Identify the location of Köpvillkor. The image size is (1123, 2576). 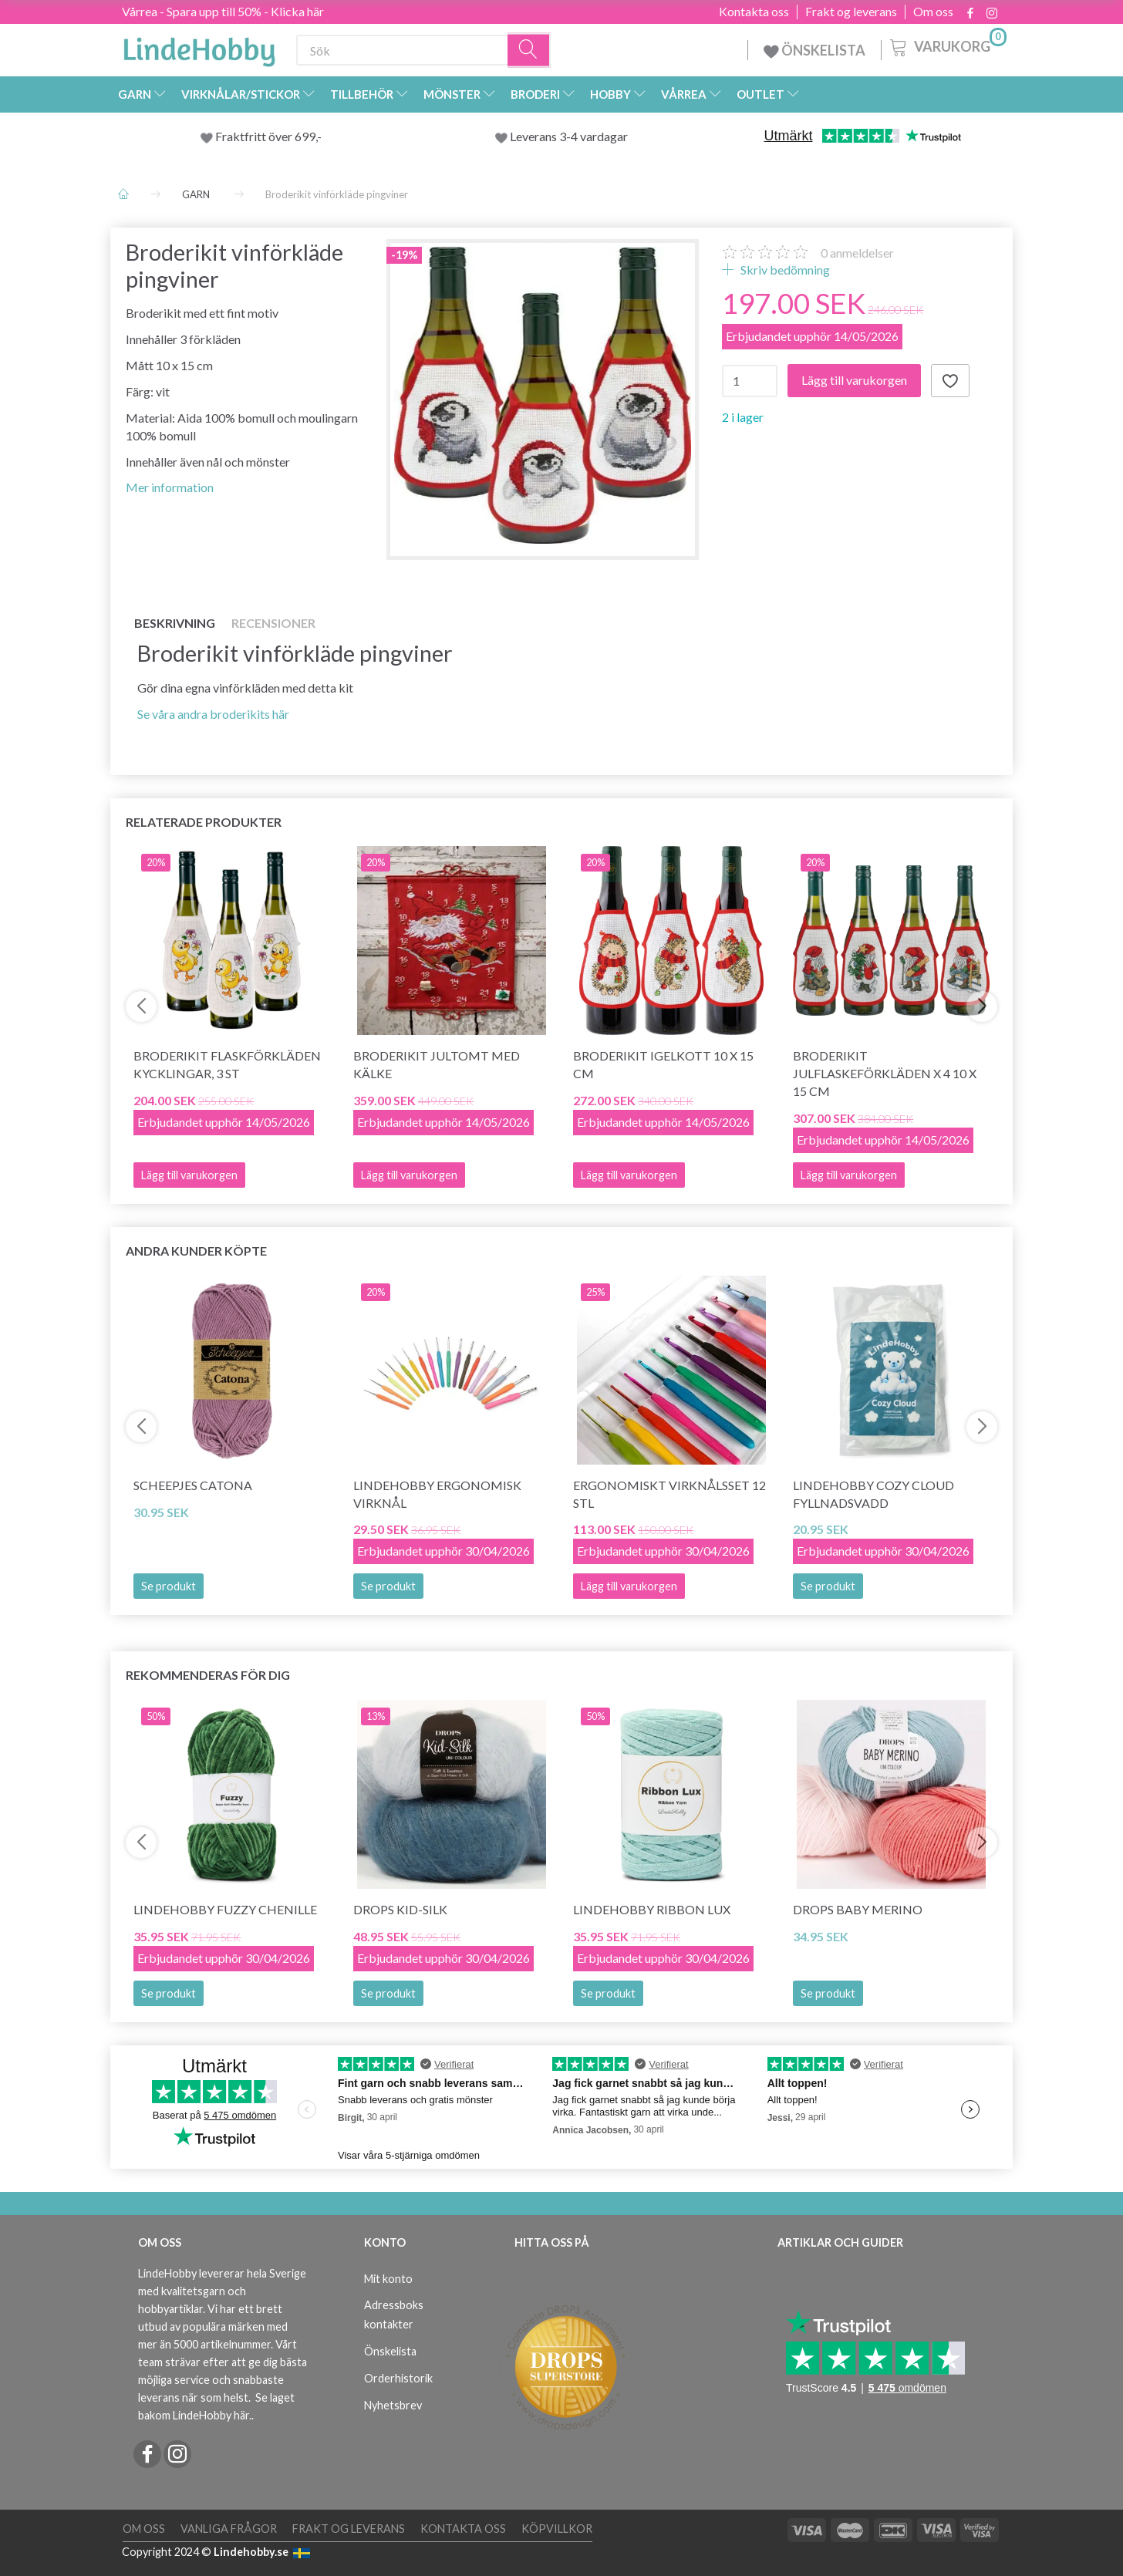
(556, 2528).